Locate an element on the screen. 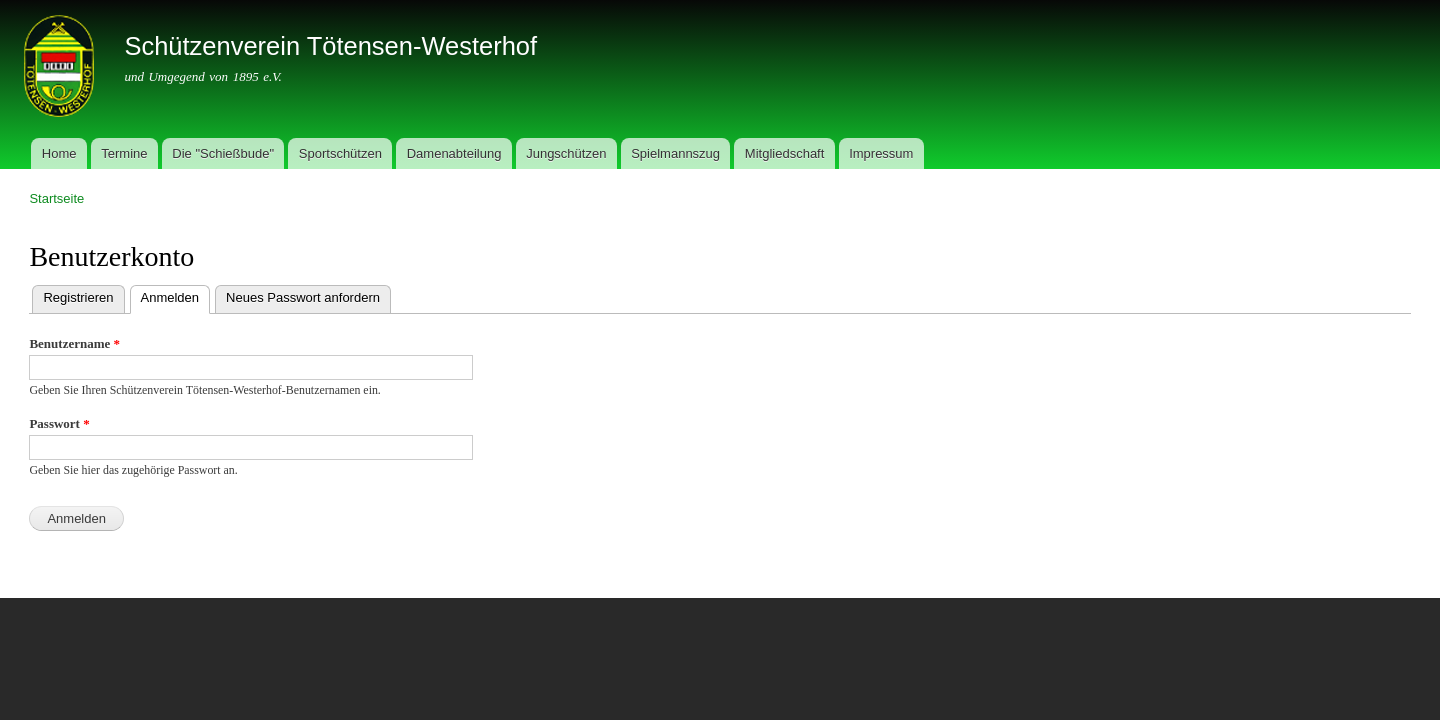 The width and height of the screenshot is (1440, 720). Mitgliedschaft is located at coordinates (784, 153).